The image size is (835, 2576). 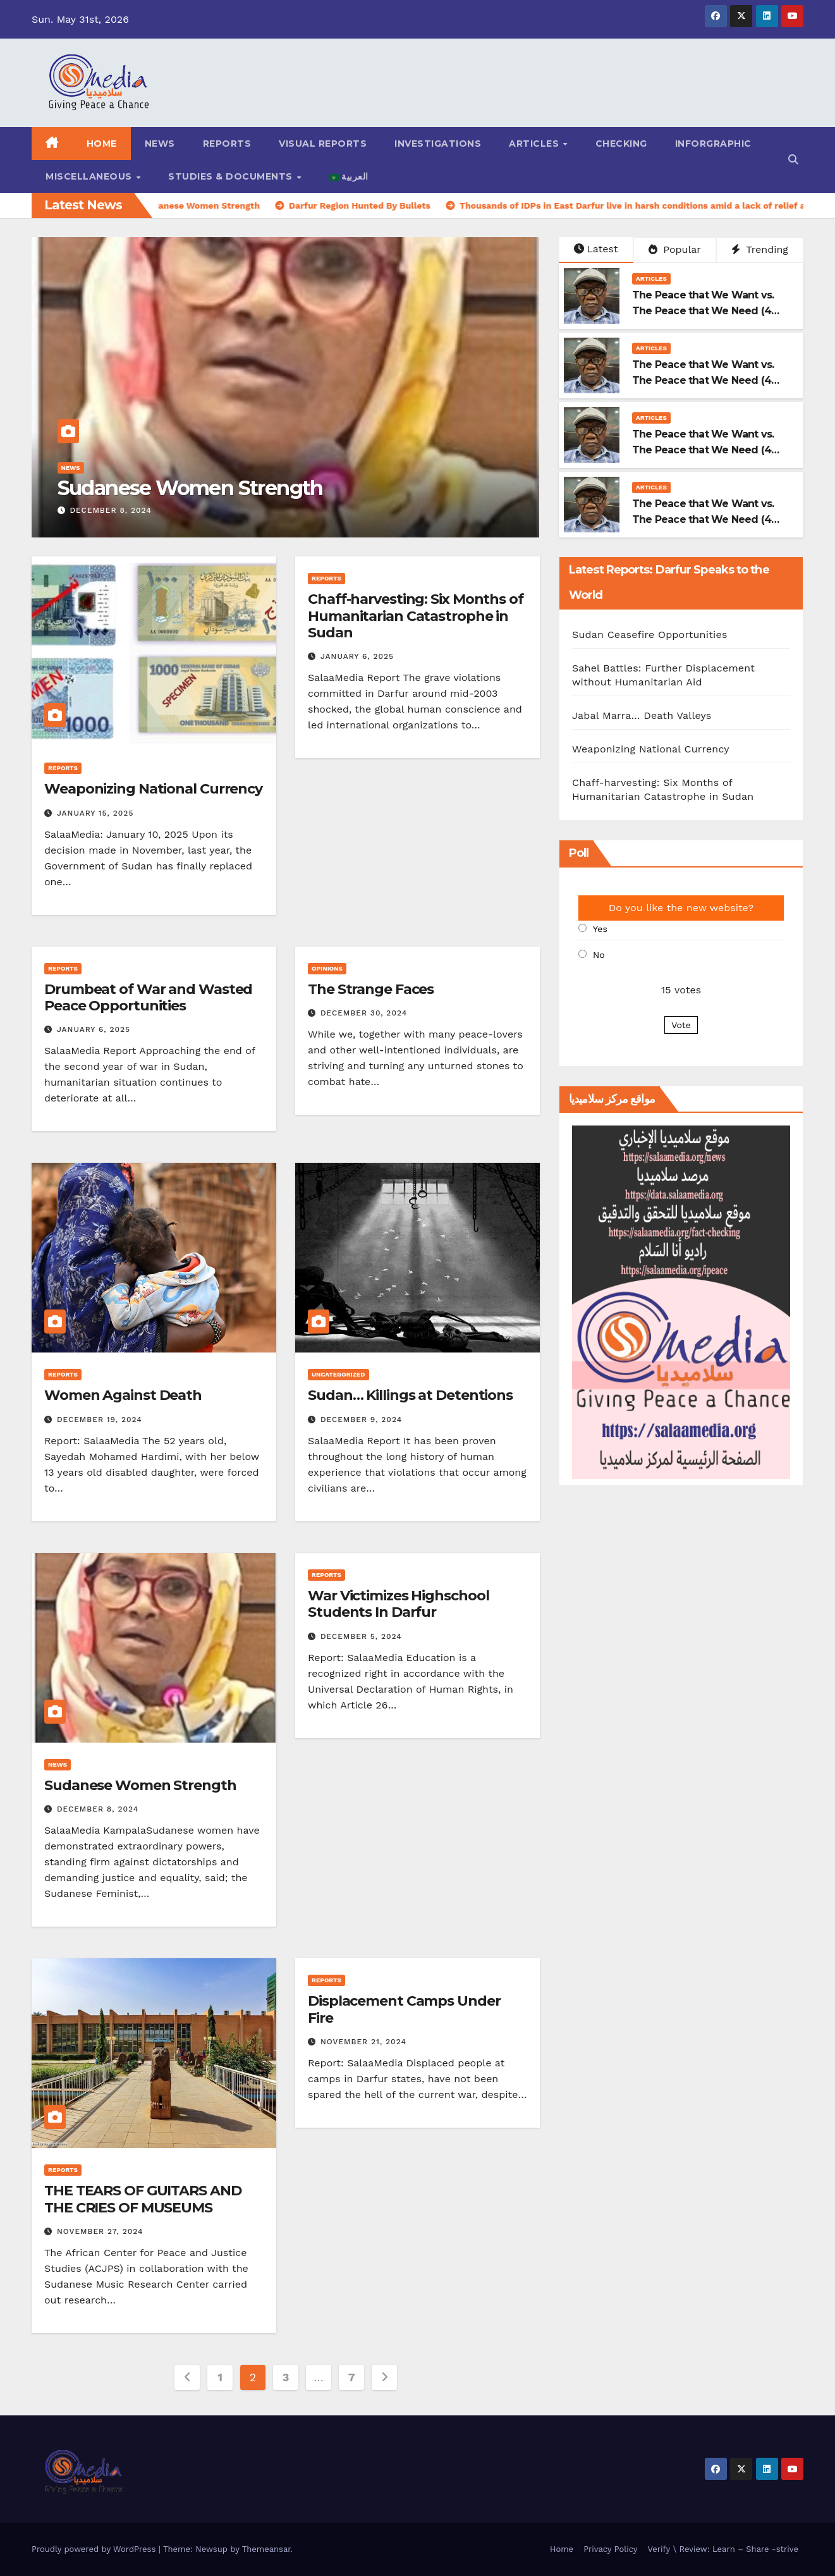 I want to click on Uncategorized, so click(x=338, y=1374).